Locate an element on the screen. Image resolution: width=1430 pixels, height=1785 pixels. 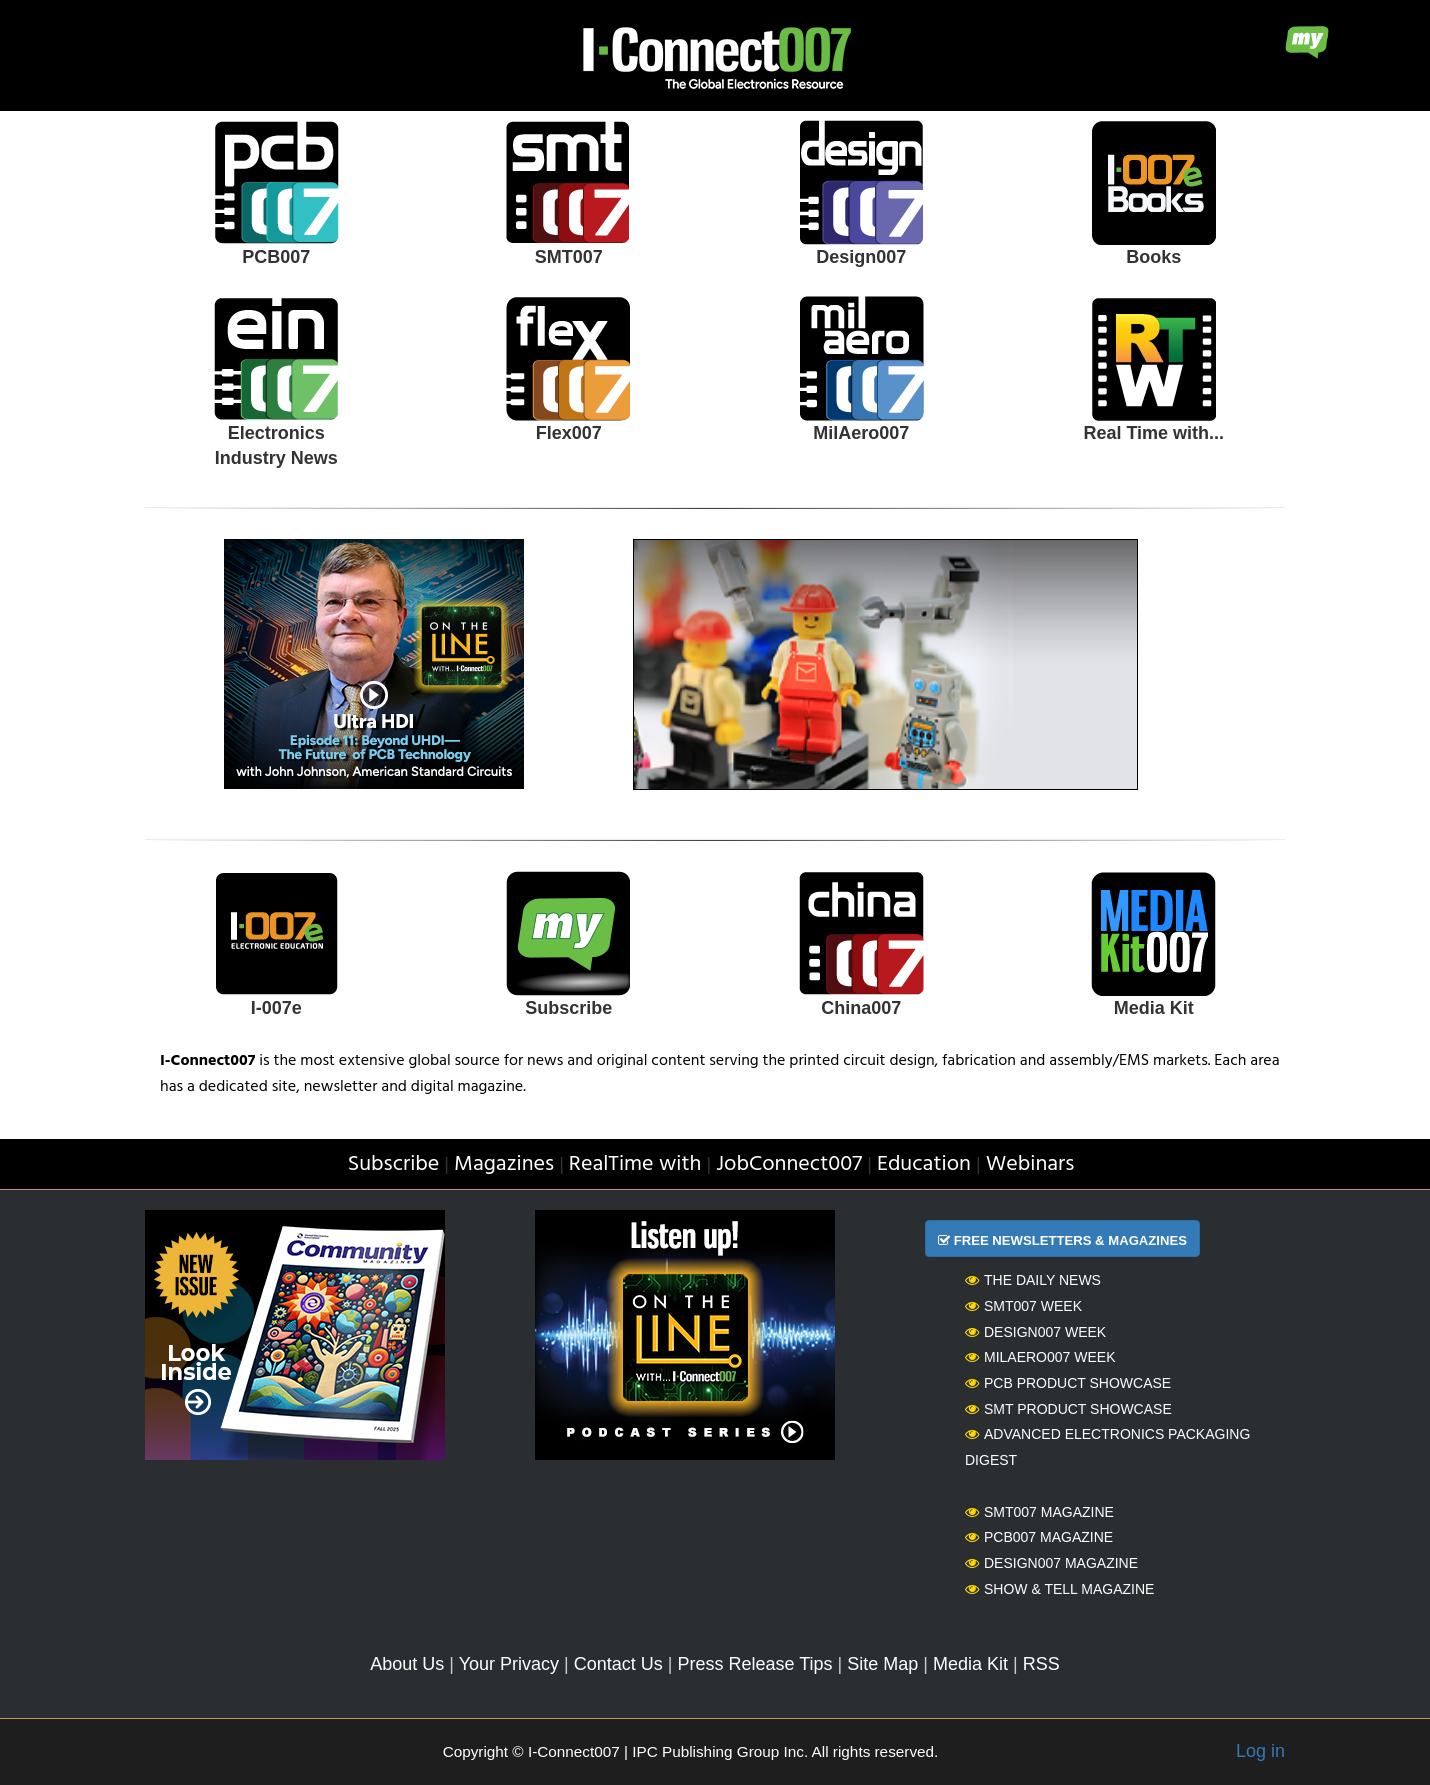
RSS is located at coordinates (1041, 1664).